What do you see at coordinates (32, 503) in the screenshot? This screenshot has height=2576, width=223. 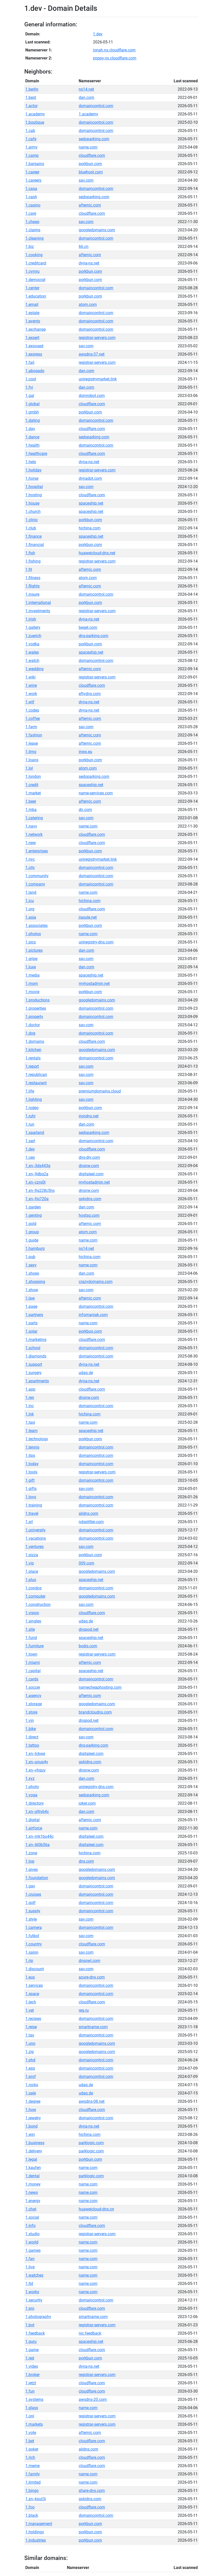 I see `1.house` at bounding box center [32, 503].